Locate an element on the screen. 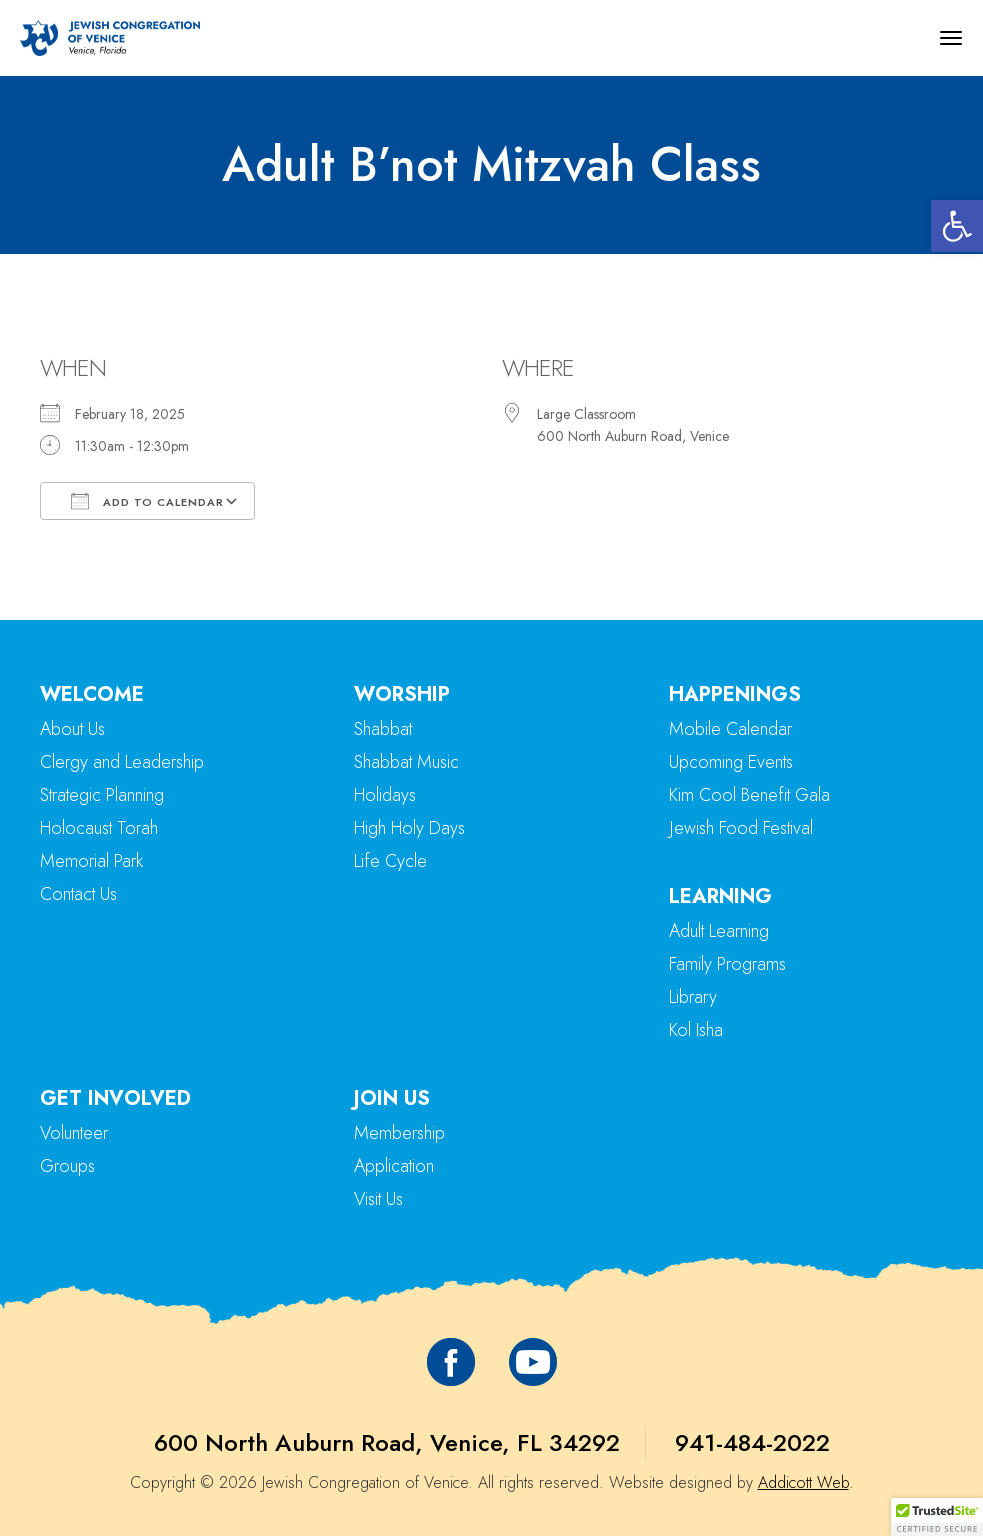 The image size is (983, 1536). [button] is located at coordinates (957, 226).